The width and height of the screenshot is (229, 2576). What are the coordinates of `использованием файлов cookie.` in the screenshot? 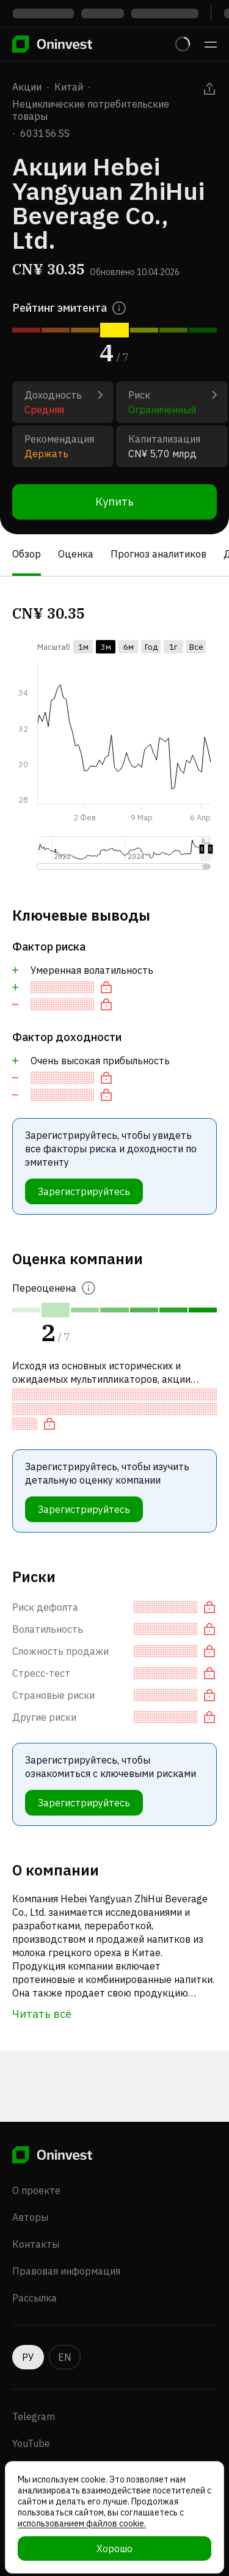 It's located at (82, 2523).